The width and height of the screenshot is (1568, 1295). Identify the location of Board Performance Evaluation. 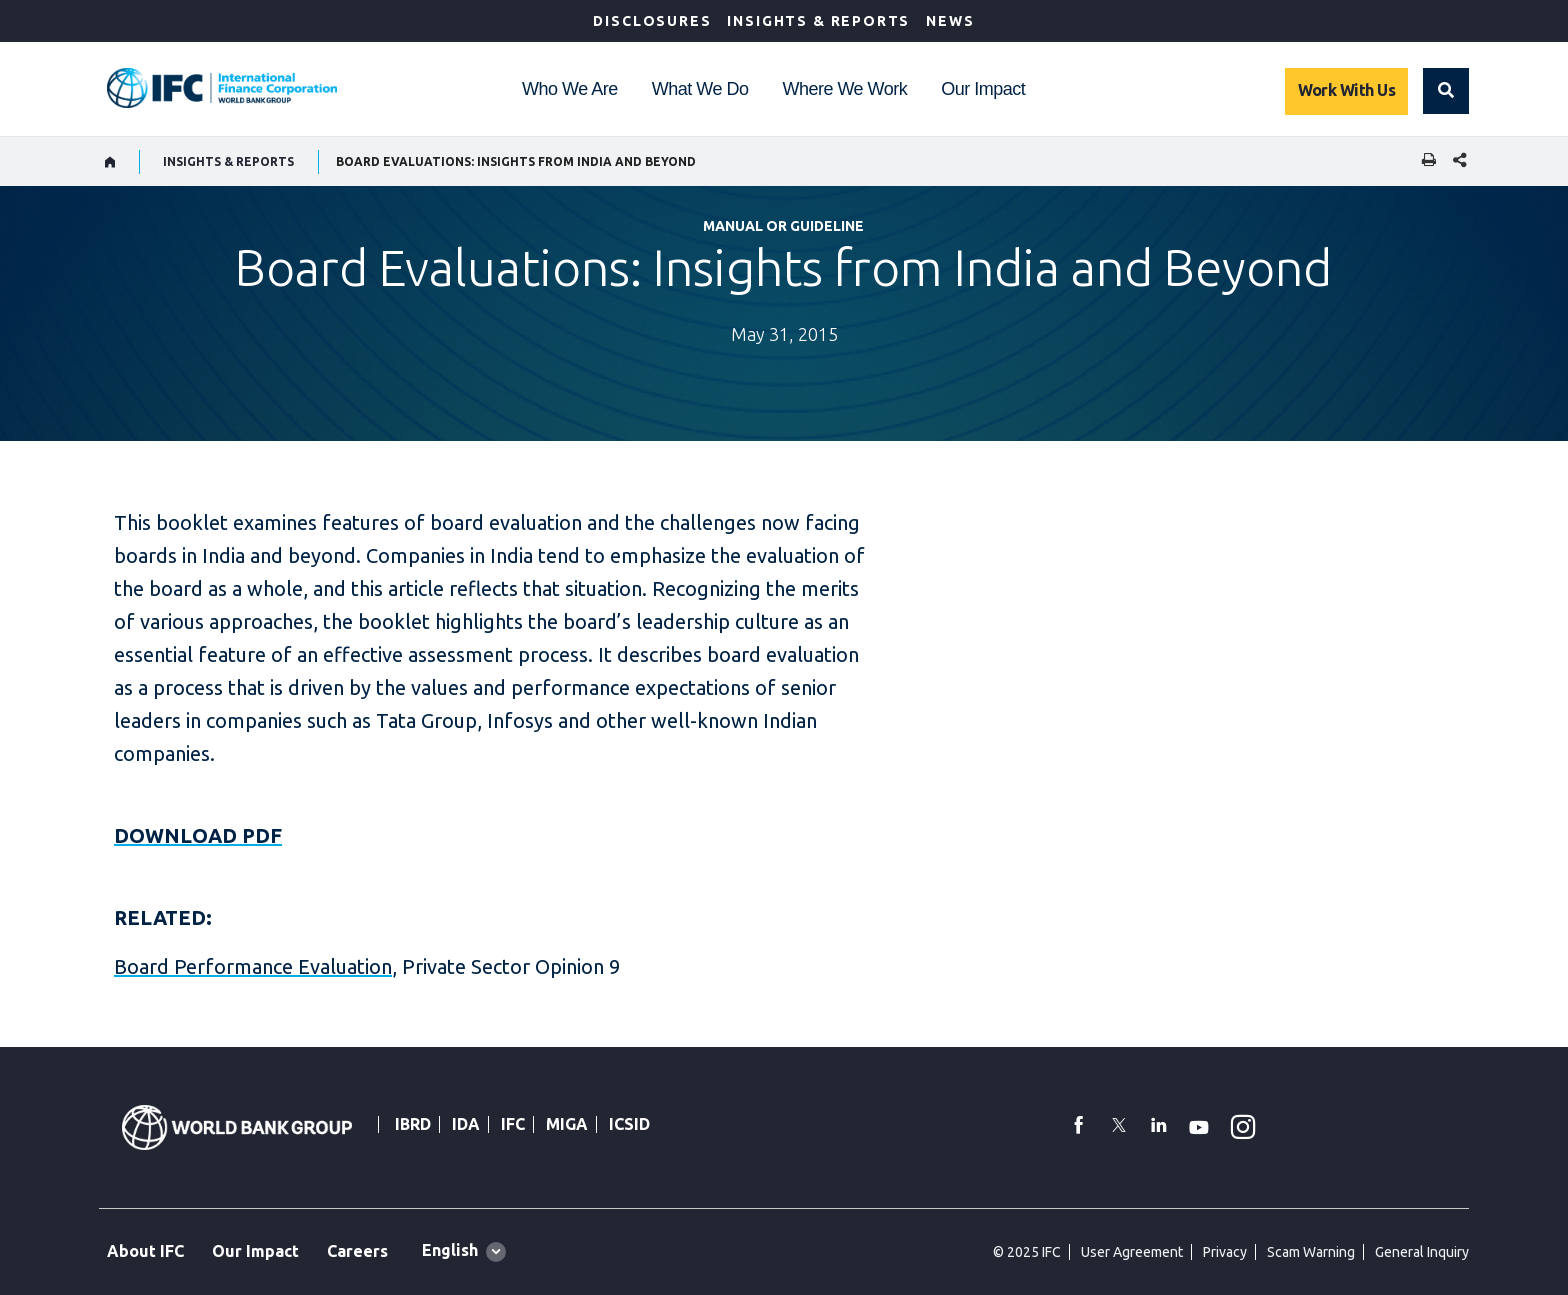
(253, 966).